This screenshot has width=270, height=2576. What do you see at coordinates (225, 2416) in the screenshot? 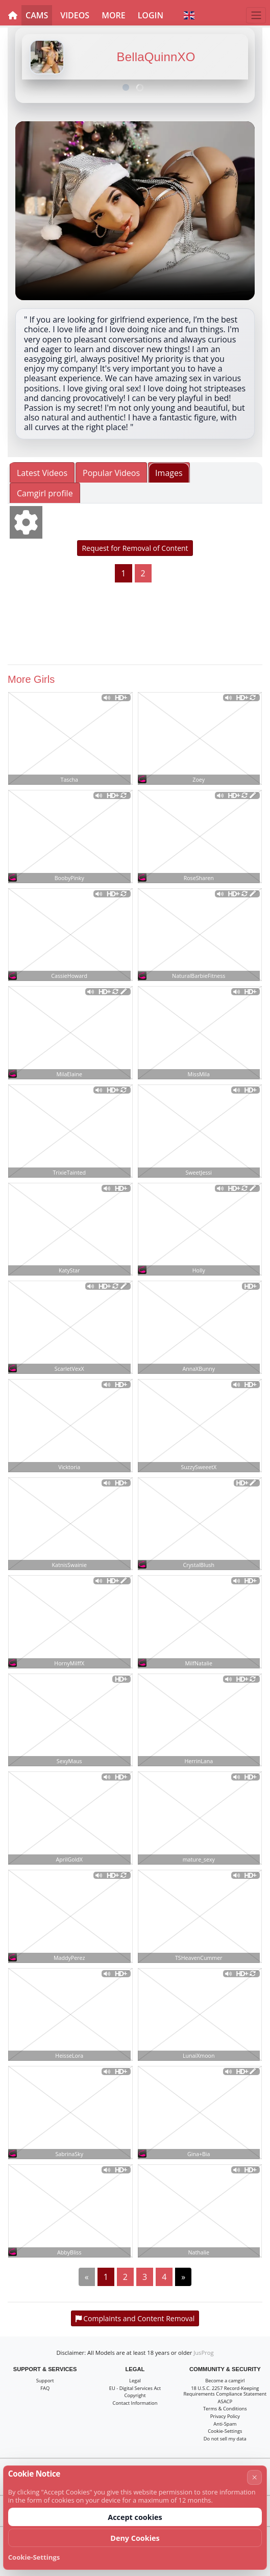
I see `Privacy Policy` at bounding box center [225, 2416].